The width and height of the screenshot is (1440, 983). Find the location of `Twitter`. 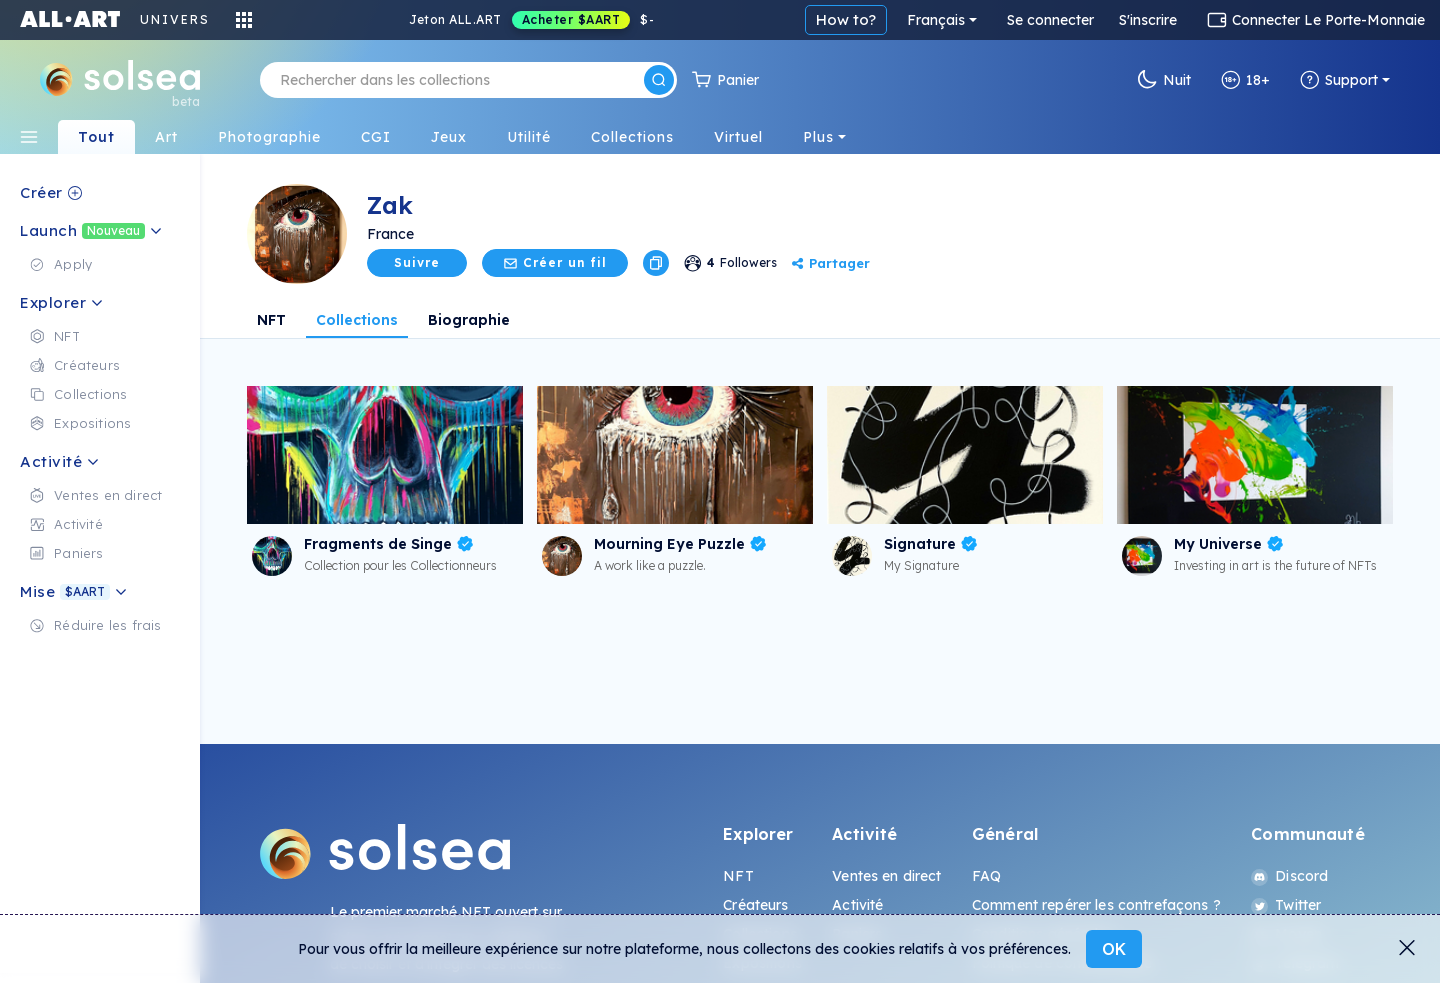

Twitter is located at coordinates (1286, 905).